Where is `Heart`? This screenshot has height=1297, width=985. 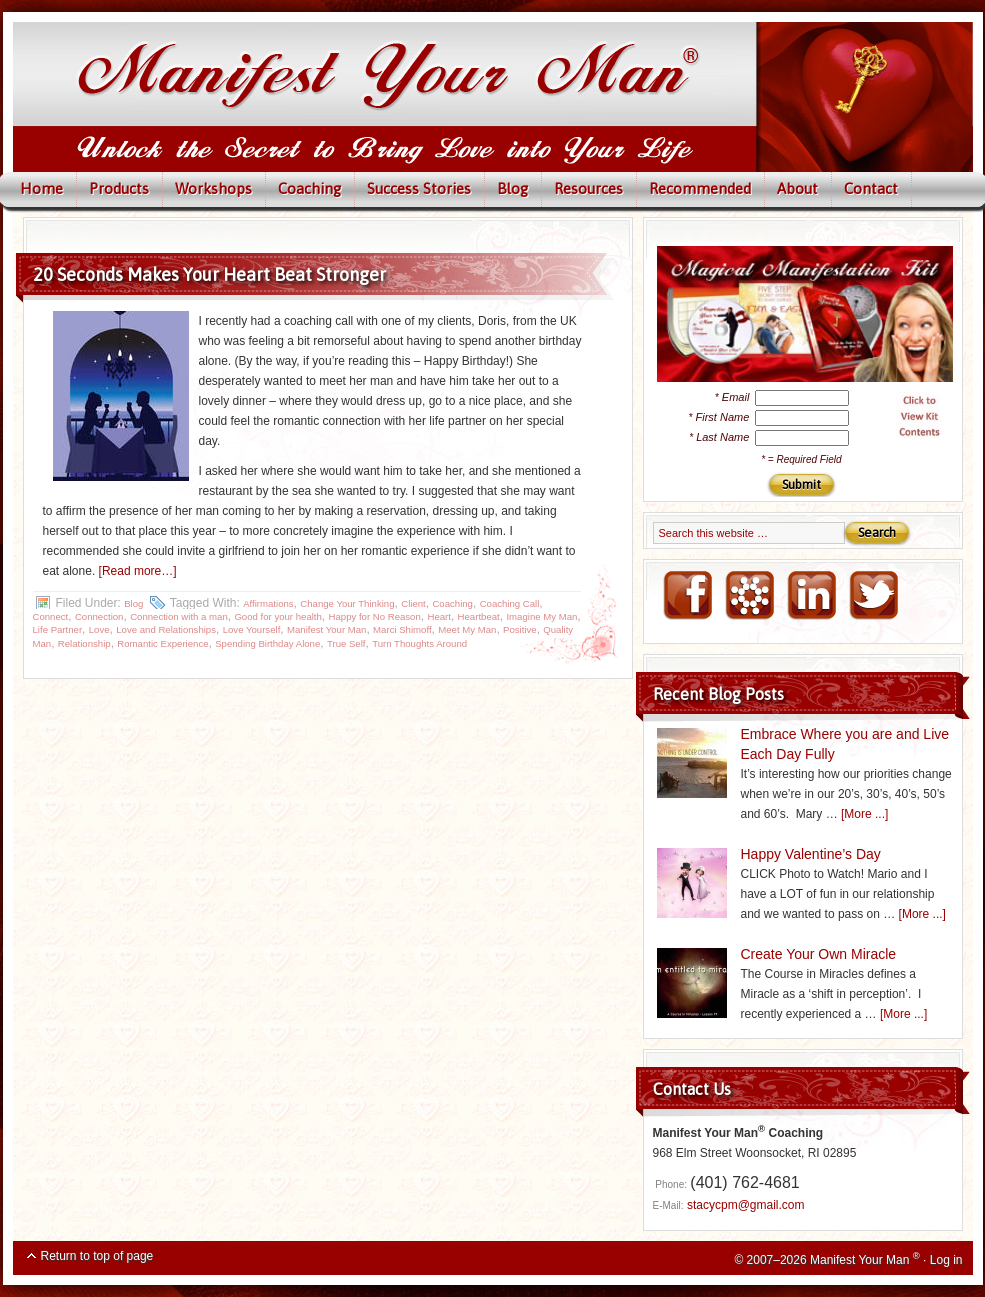
Heart is located at coordinates (438, 616).